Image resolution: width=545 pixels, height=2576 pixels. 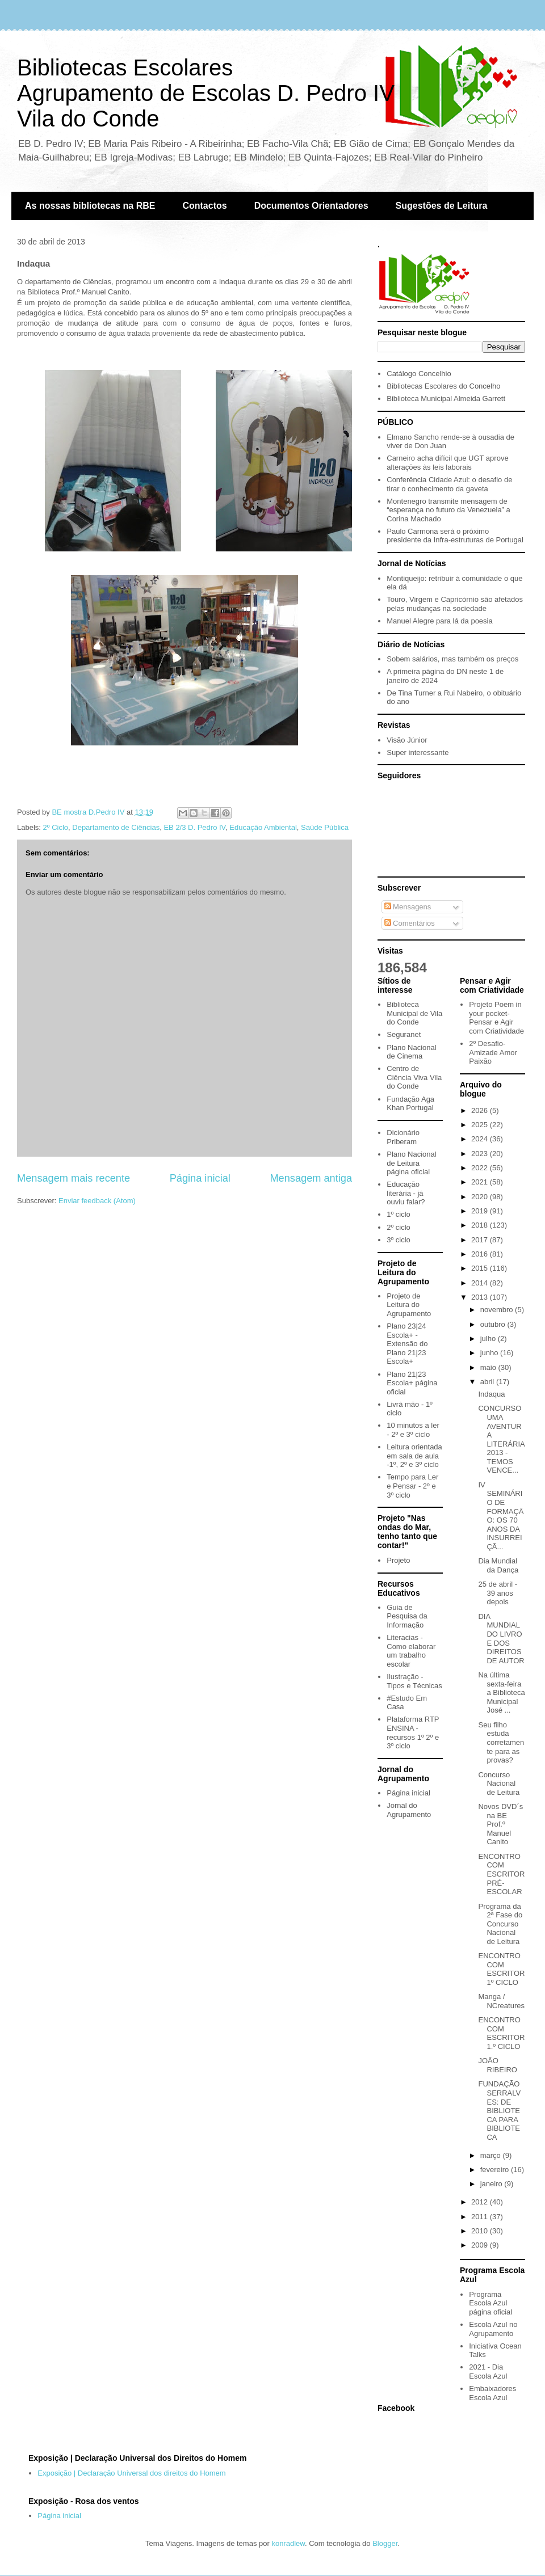 What do you see at coordinates (398, 1214) in the screenshot?
I see `1º ciclo` at bounding box center [398, 1214].